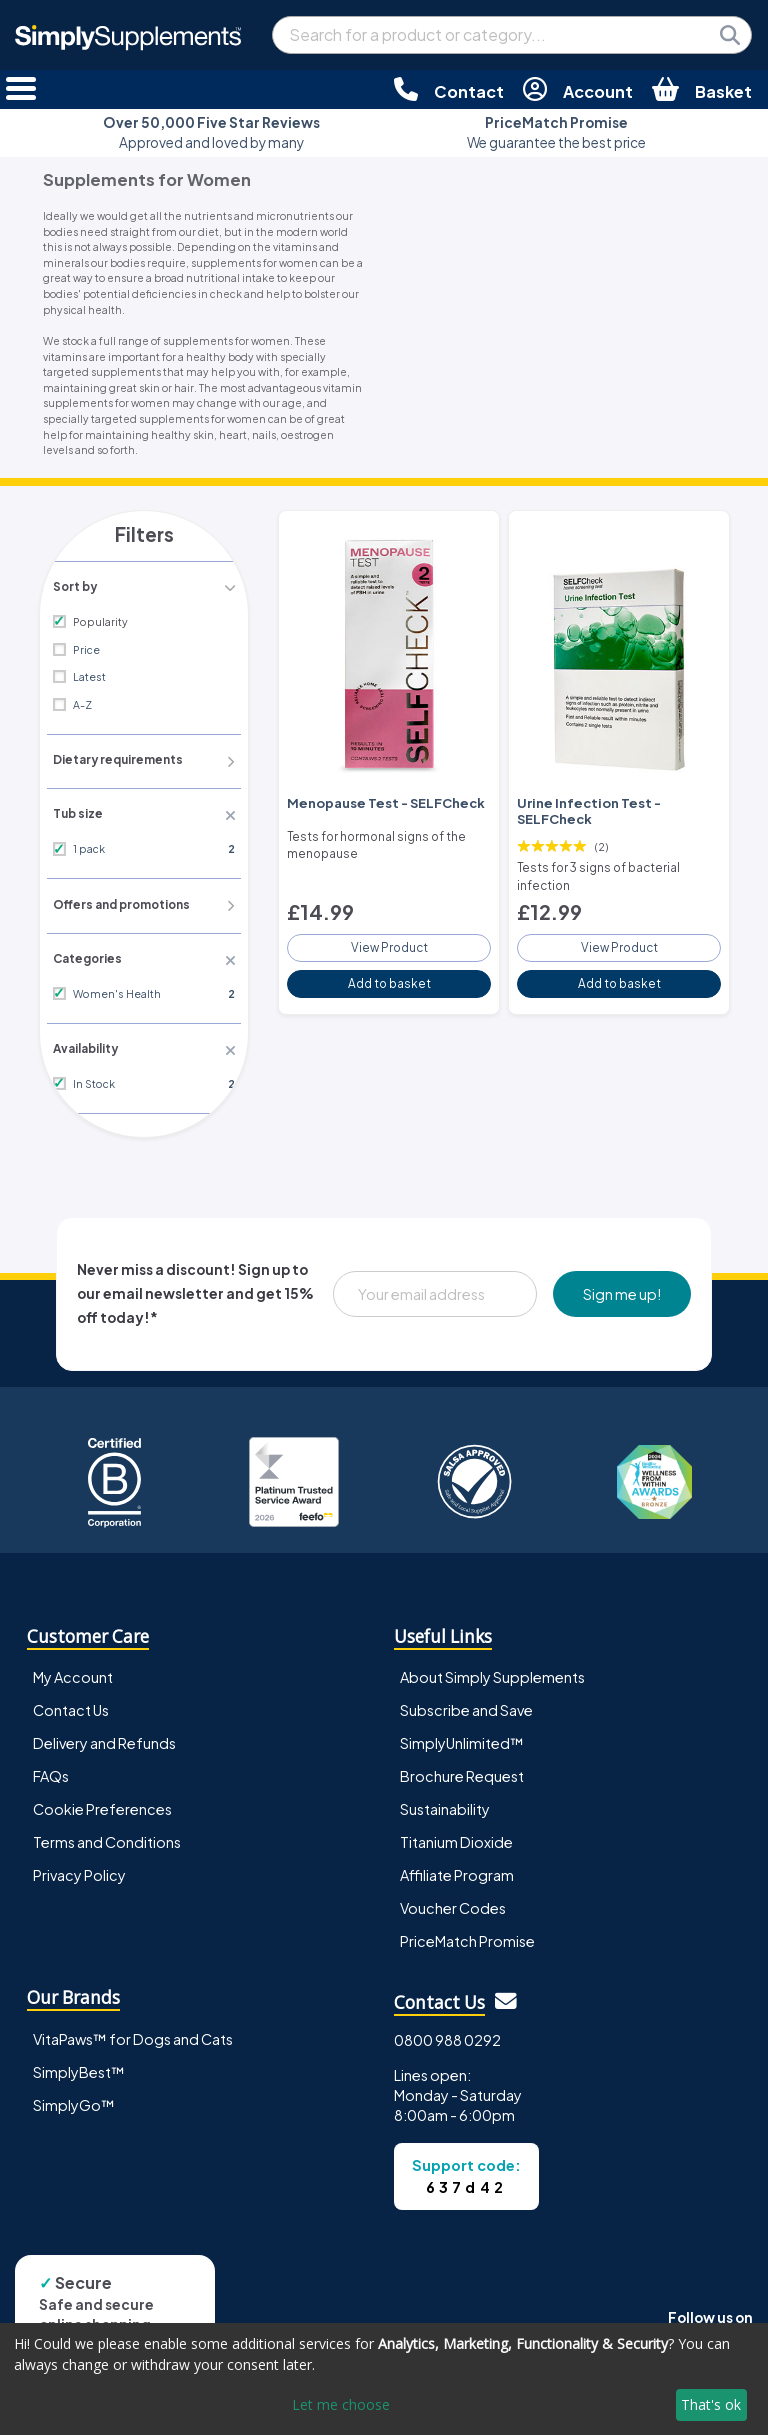 This screenshot has width=768, height=2435. Describe the element at coordinates (456, 1837) in the screenshot. I see `Titanium Dioxide` at that location.